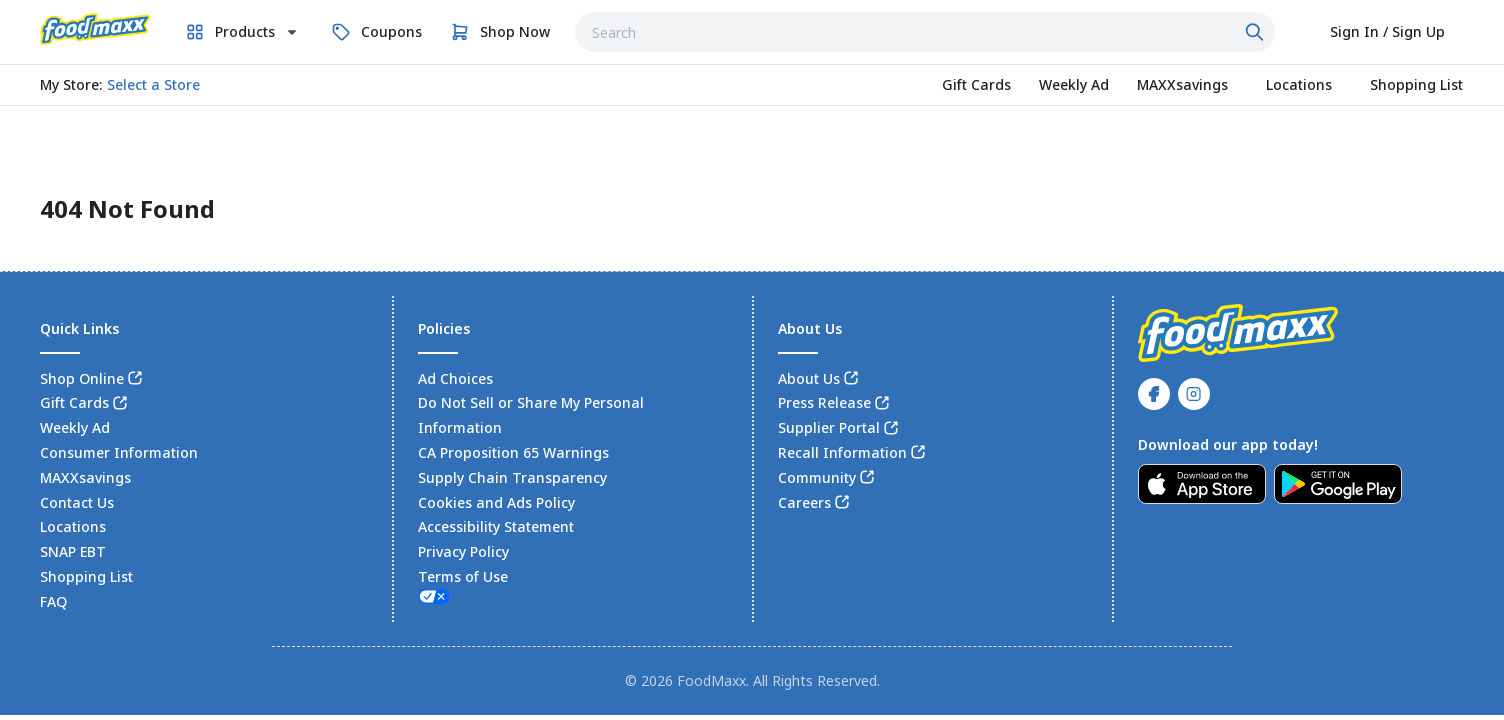  Describe the element at coordinates (86, 576) in the screenshot. I see `Shopping List [link]` at that location.